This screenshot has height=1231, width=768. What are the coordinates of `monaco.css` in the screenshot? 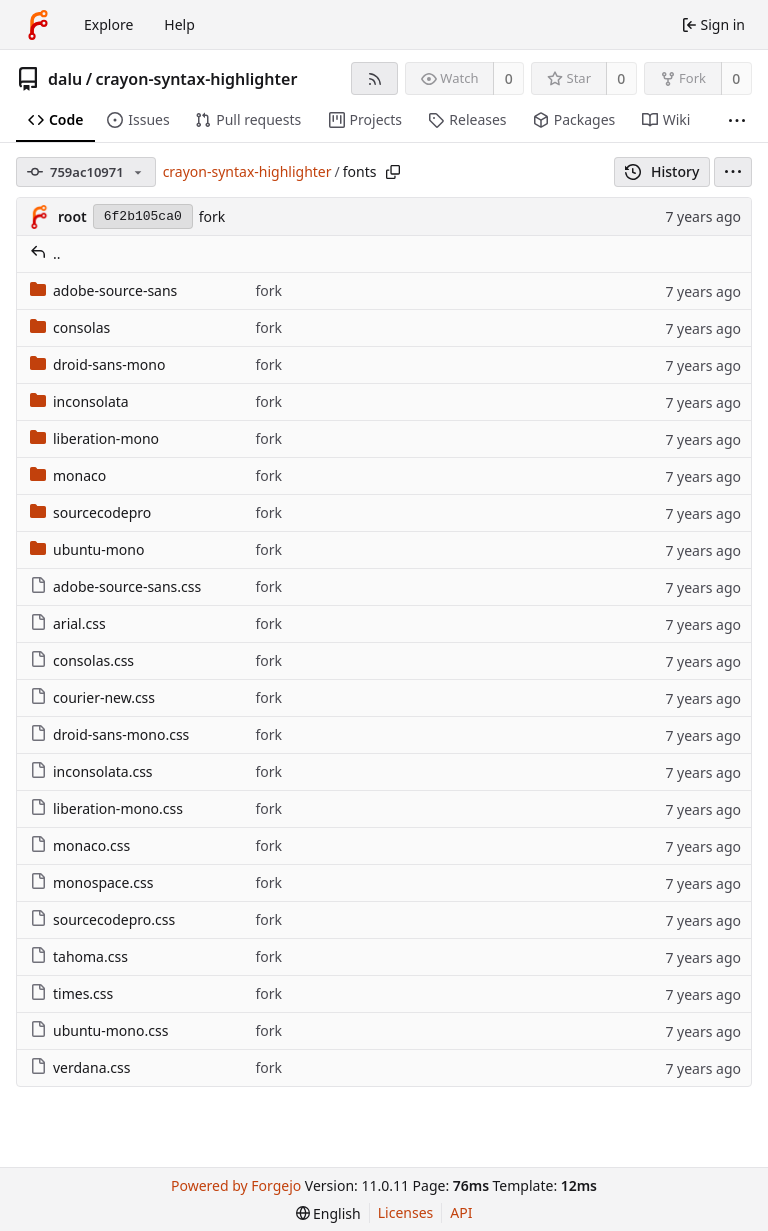 It's located at (80, 845).